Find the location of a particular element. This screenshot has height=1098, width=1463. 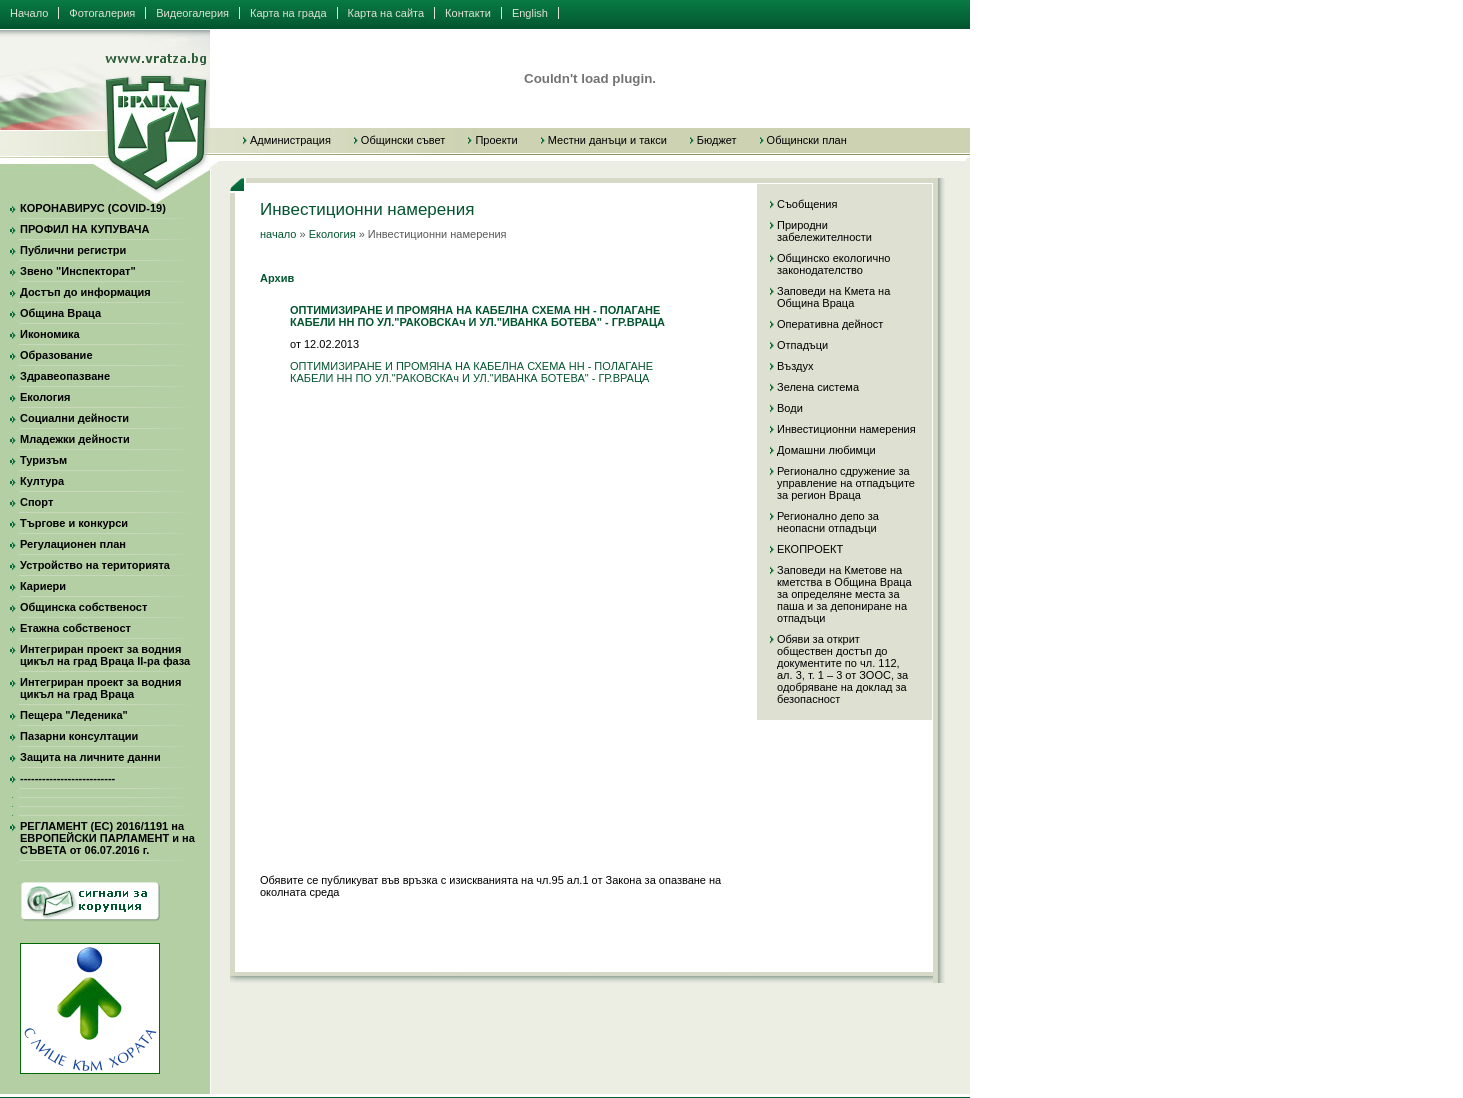

Общински план is located at coordinates (807, 140).